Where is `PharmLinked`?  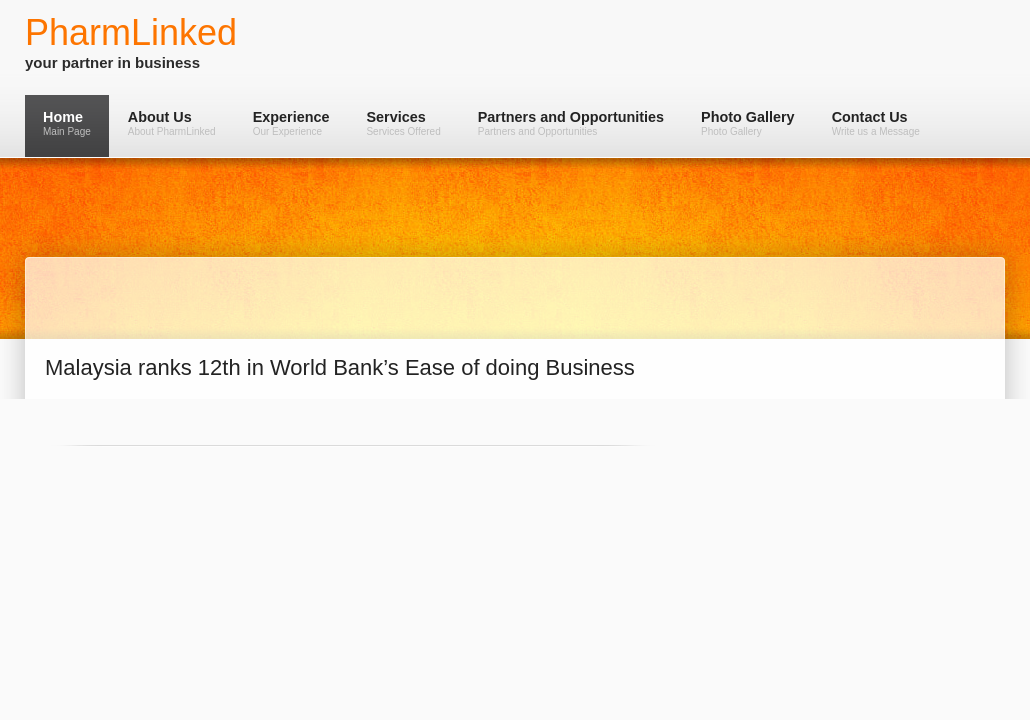 PharmLinked is located at coordinates (131, 32).